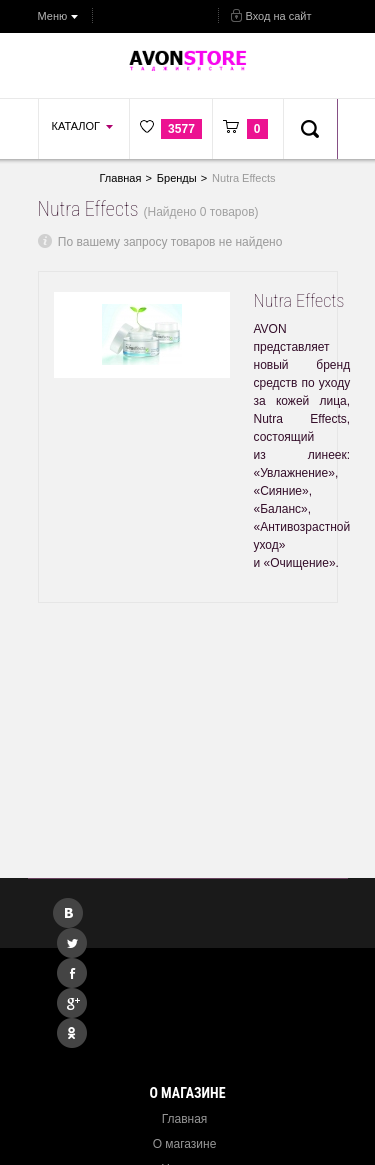  I want to click on Главная, so click(185, 1119).